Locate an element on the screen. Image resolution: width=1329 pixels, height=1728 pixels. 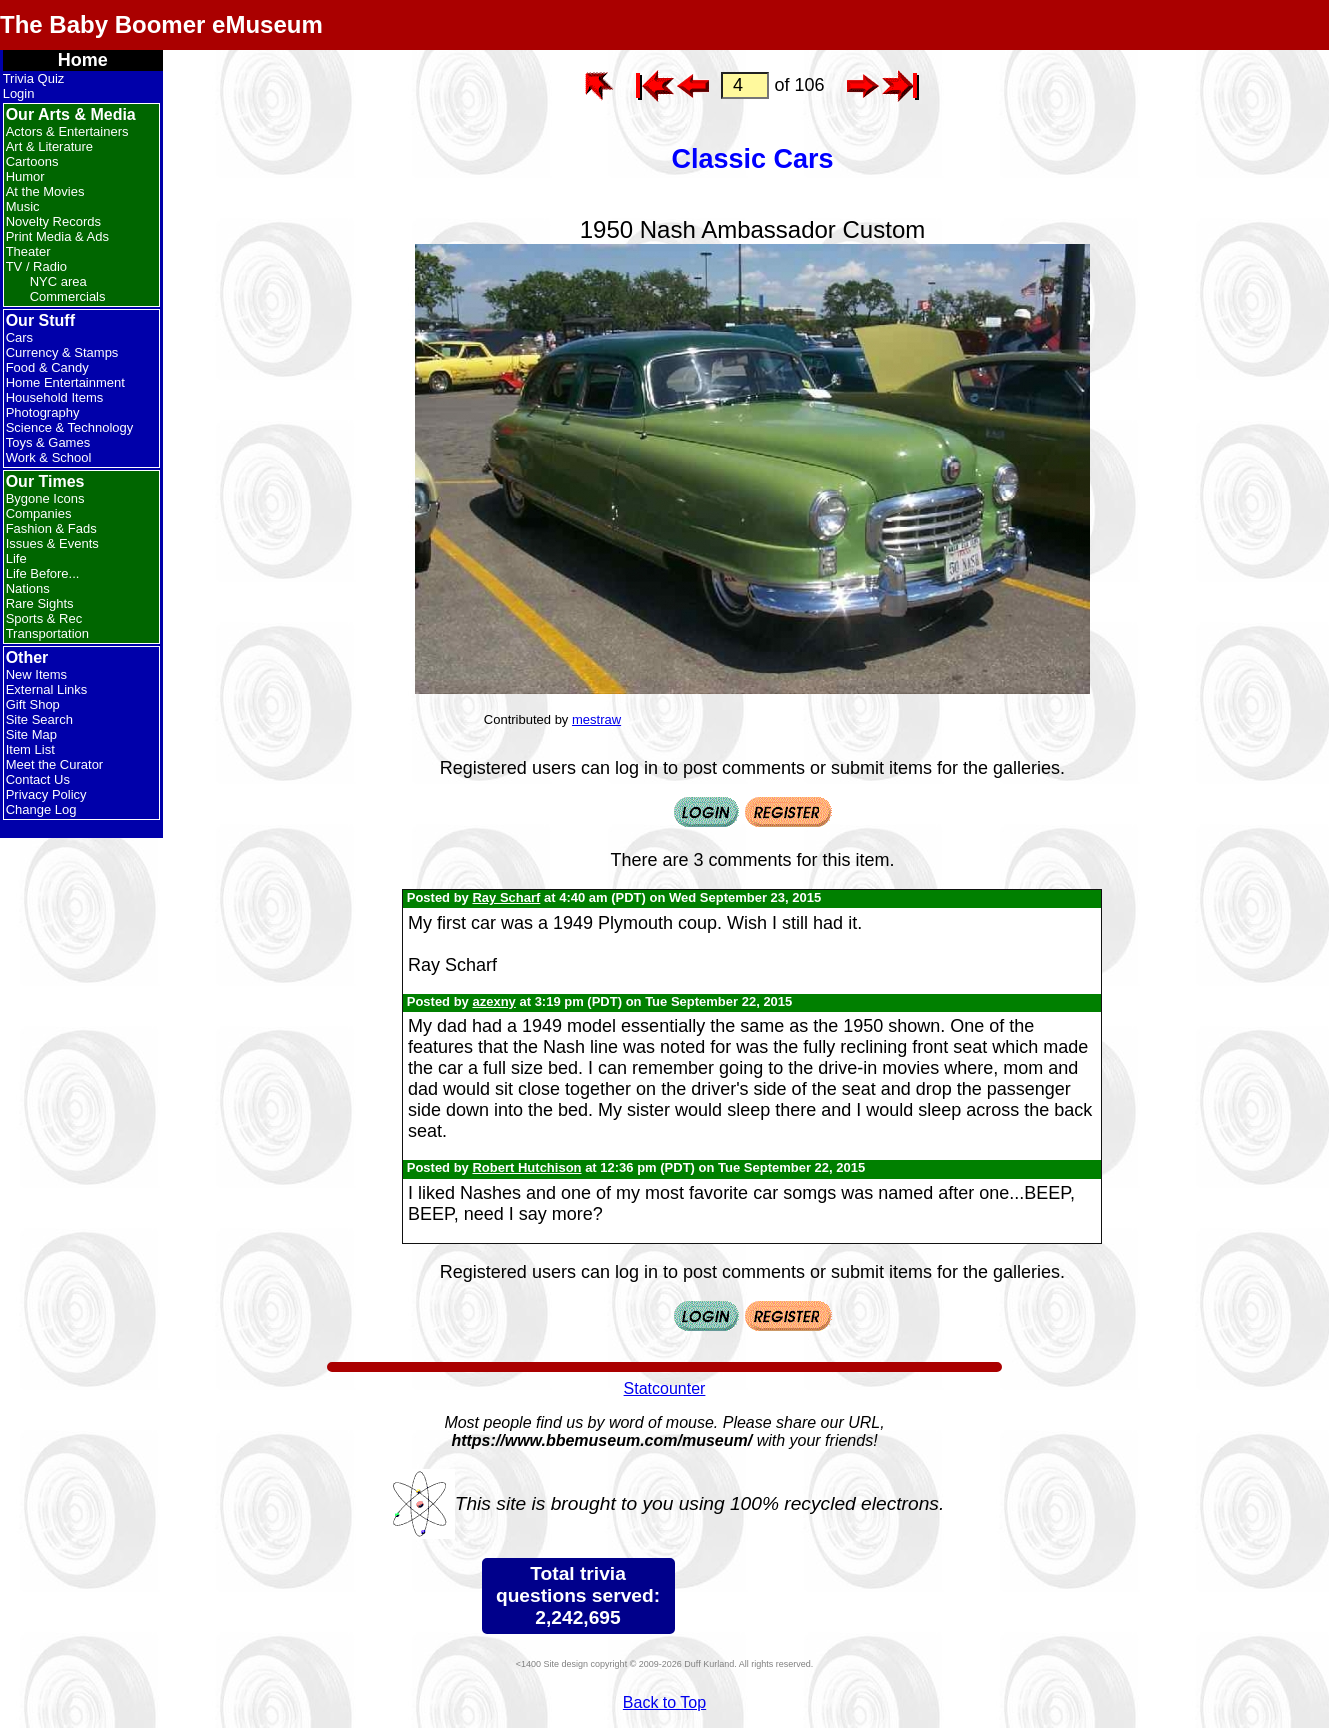
Humor is located at coordinates (25, 176).